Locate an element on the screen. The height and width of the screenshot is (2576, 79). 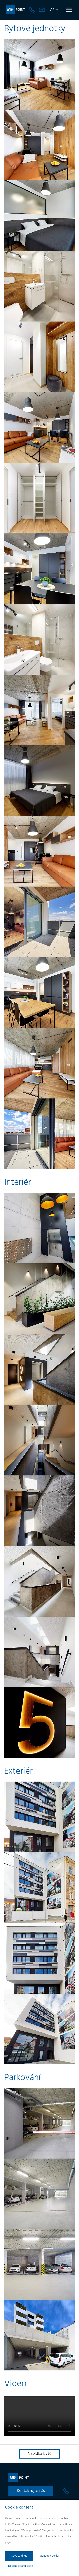
[Toggle main navigation] is located at coordinates (69, 10).